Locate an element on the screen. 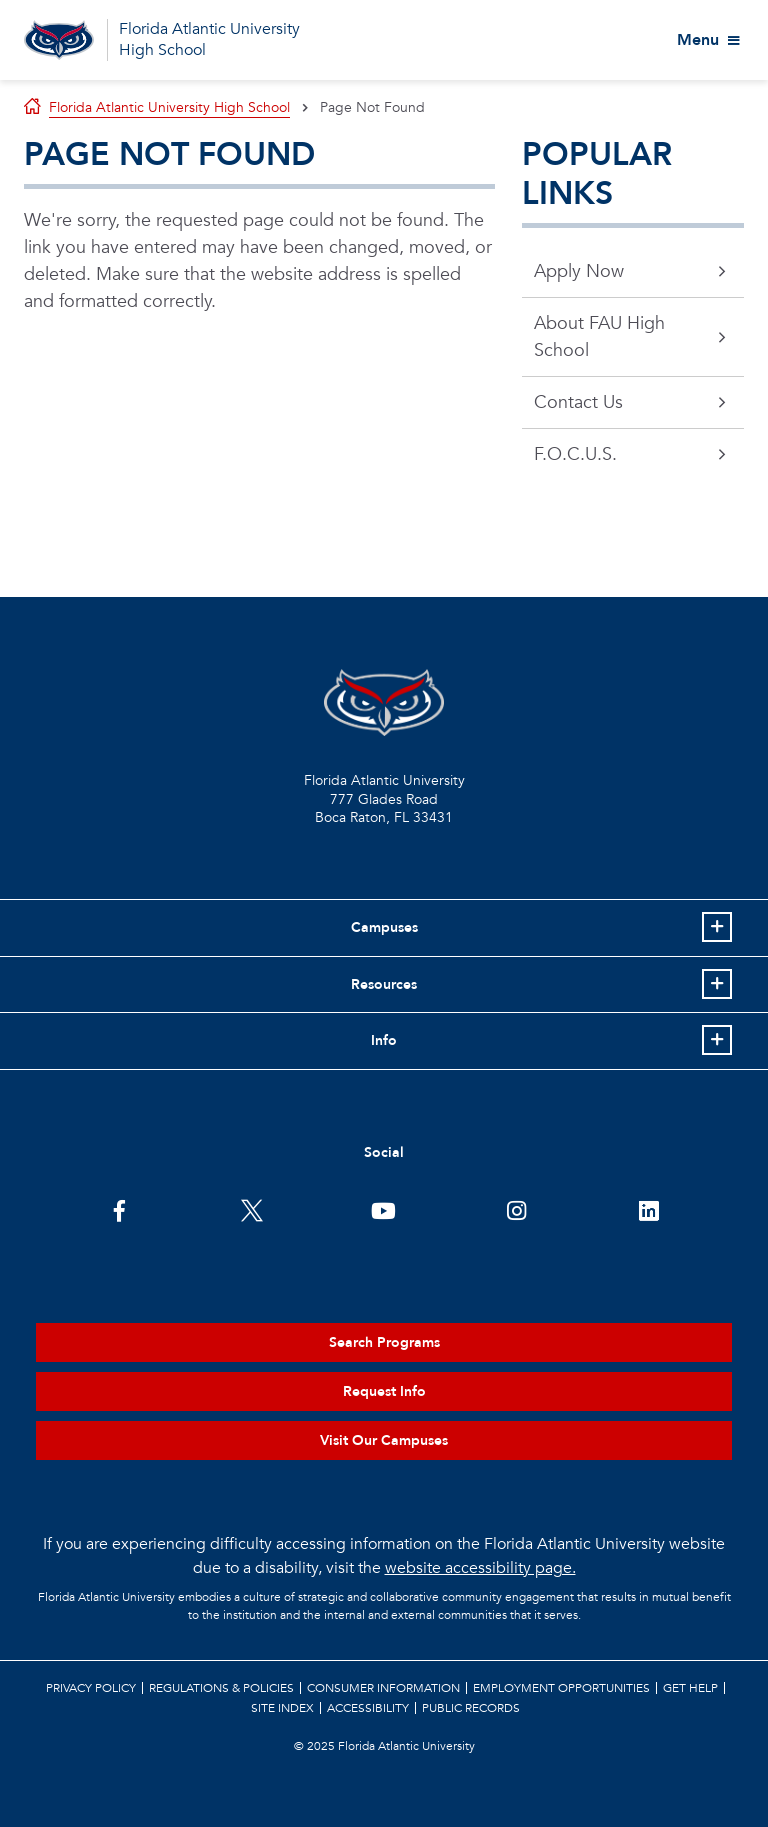 This screenshot has height=1827, width=768. Visit Our Campuses is located at coordinates (384, 1440).